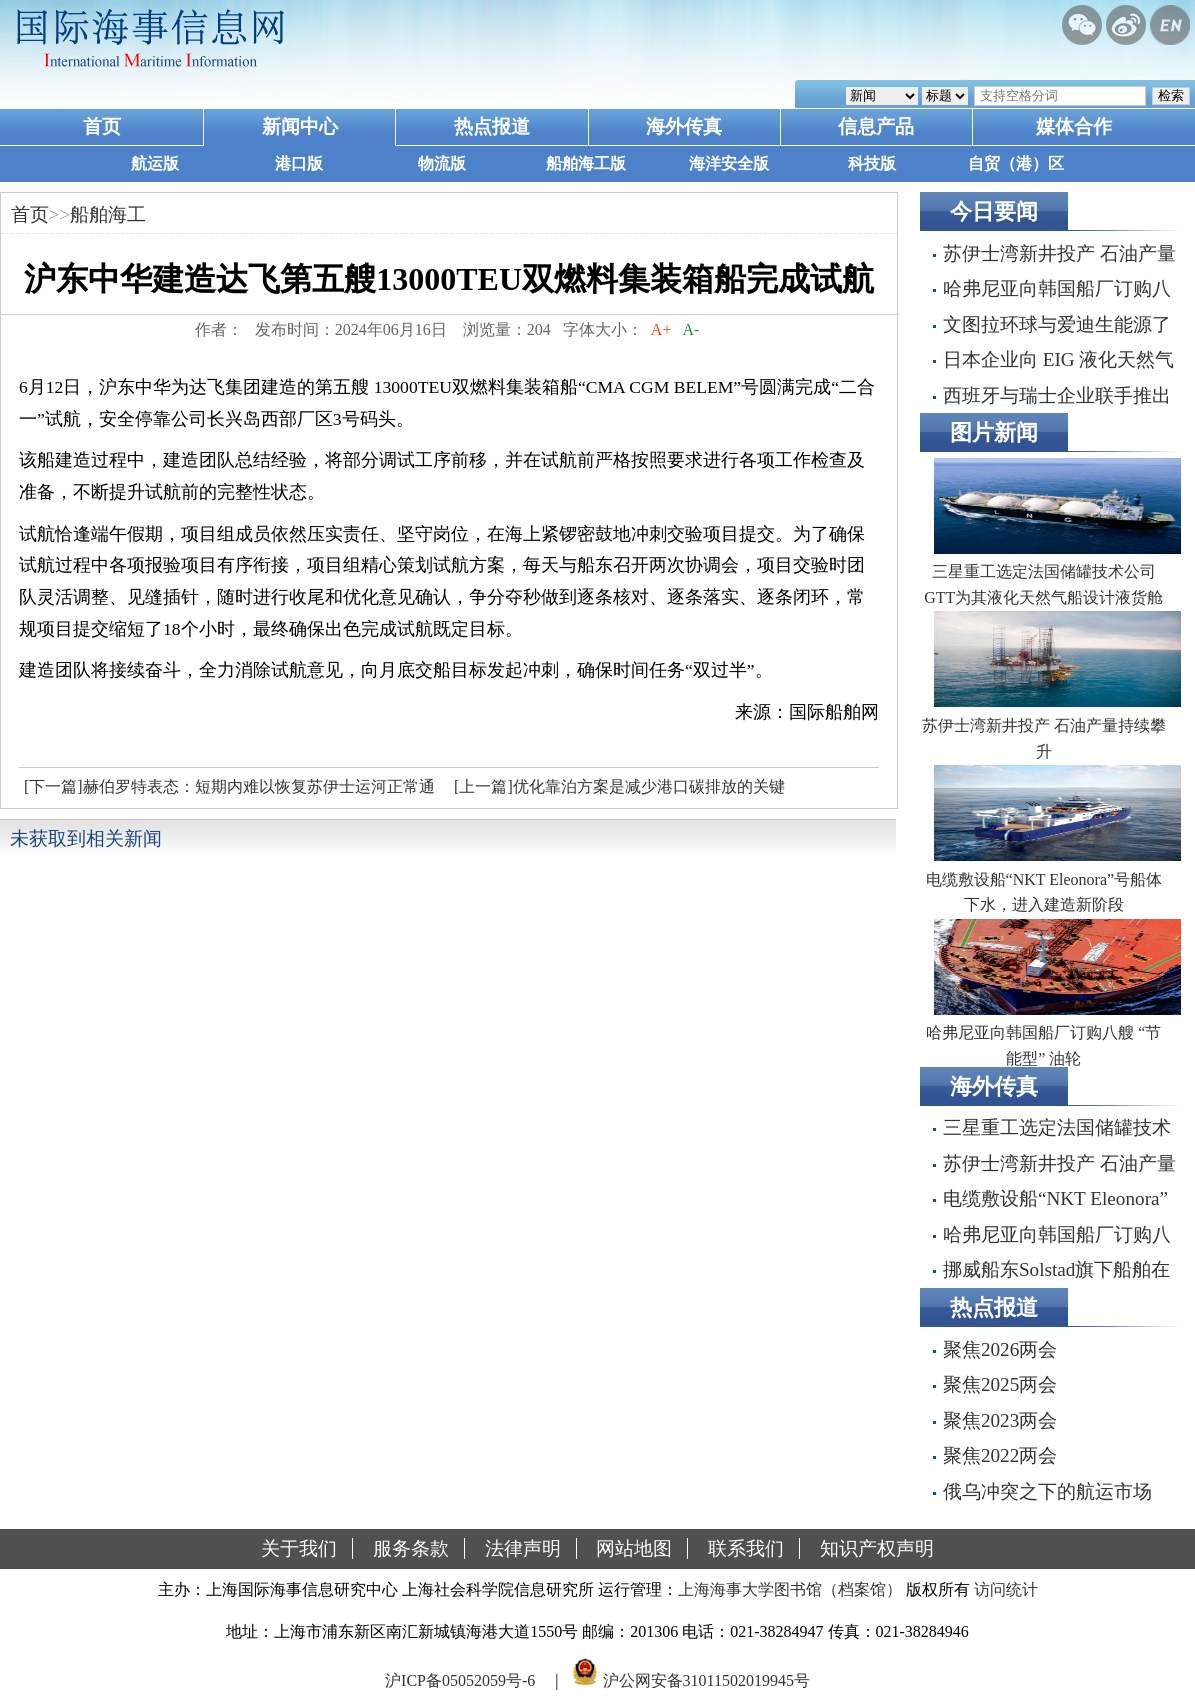 This screenshot has height=1707, width=1195. I want to click on 俄乌冲突之下的航运市场, so click(1047, 1491).